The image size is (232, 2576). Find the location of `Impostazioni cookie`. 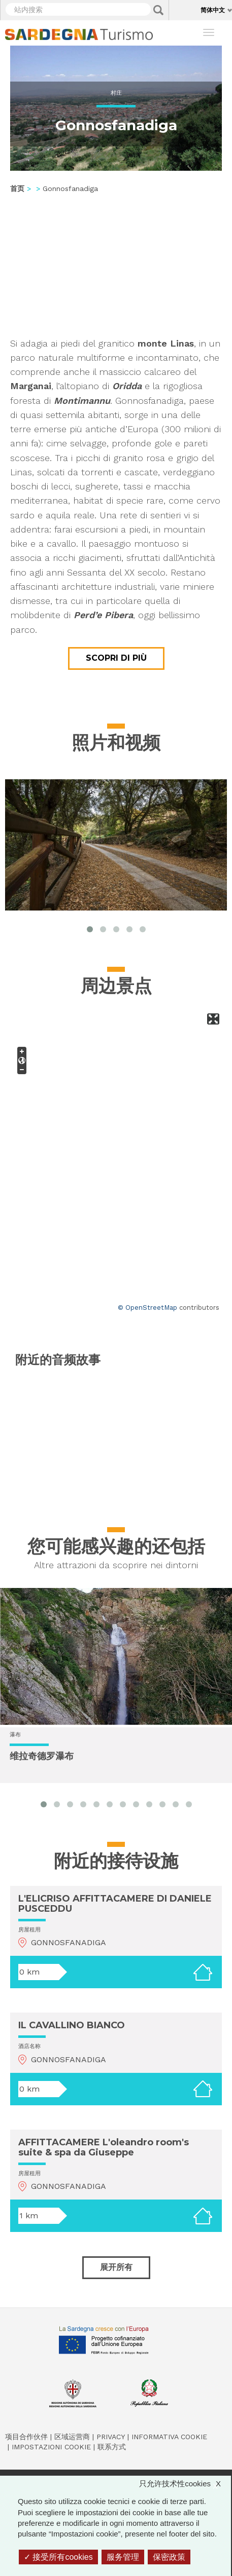

Impostazioni cookie is located at coordinates (51, 2447).